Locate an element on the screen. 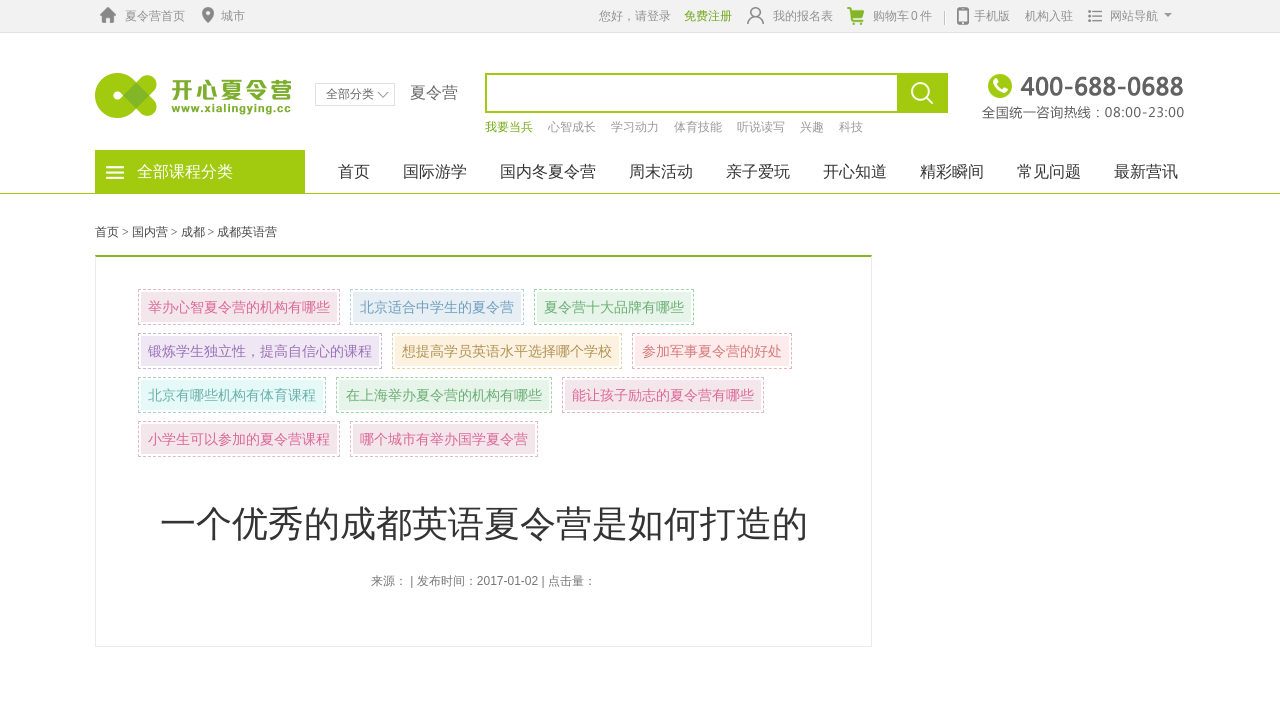 Image resolution: width=1280 pixels, height=720 pixels. 能让孩子励志的夏令营有哪些 is located at coordinates (663, 395).